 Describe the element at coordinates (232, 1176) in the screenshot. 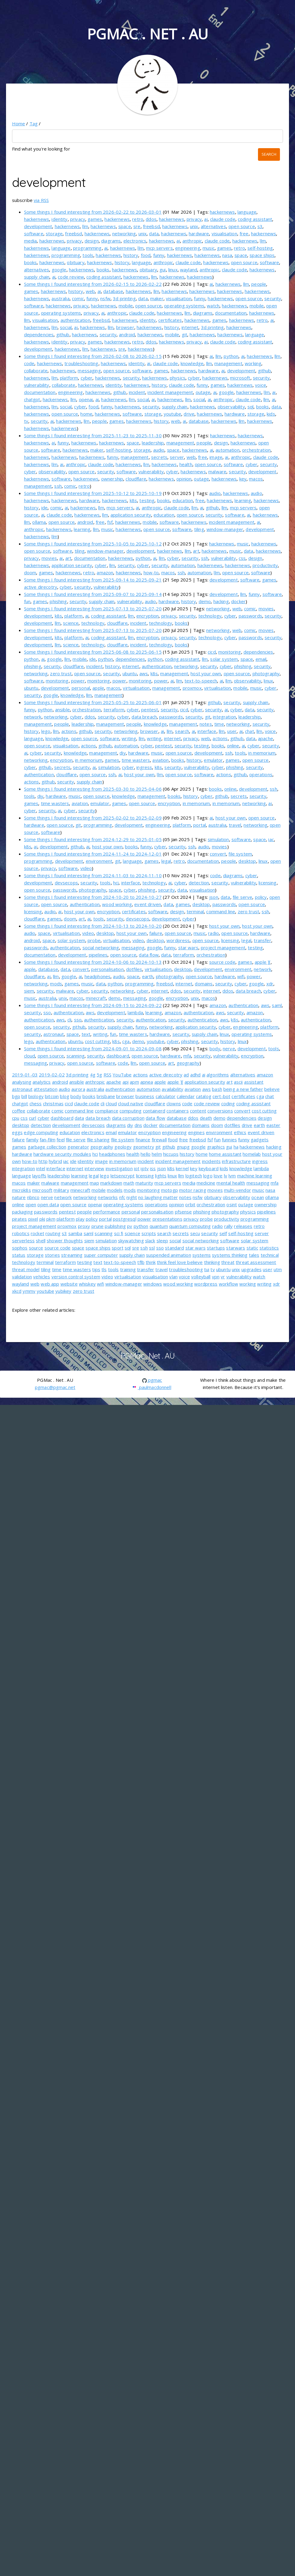

I see `lvm` at that location.